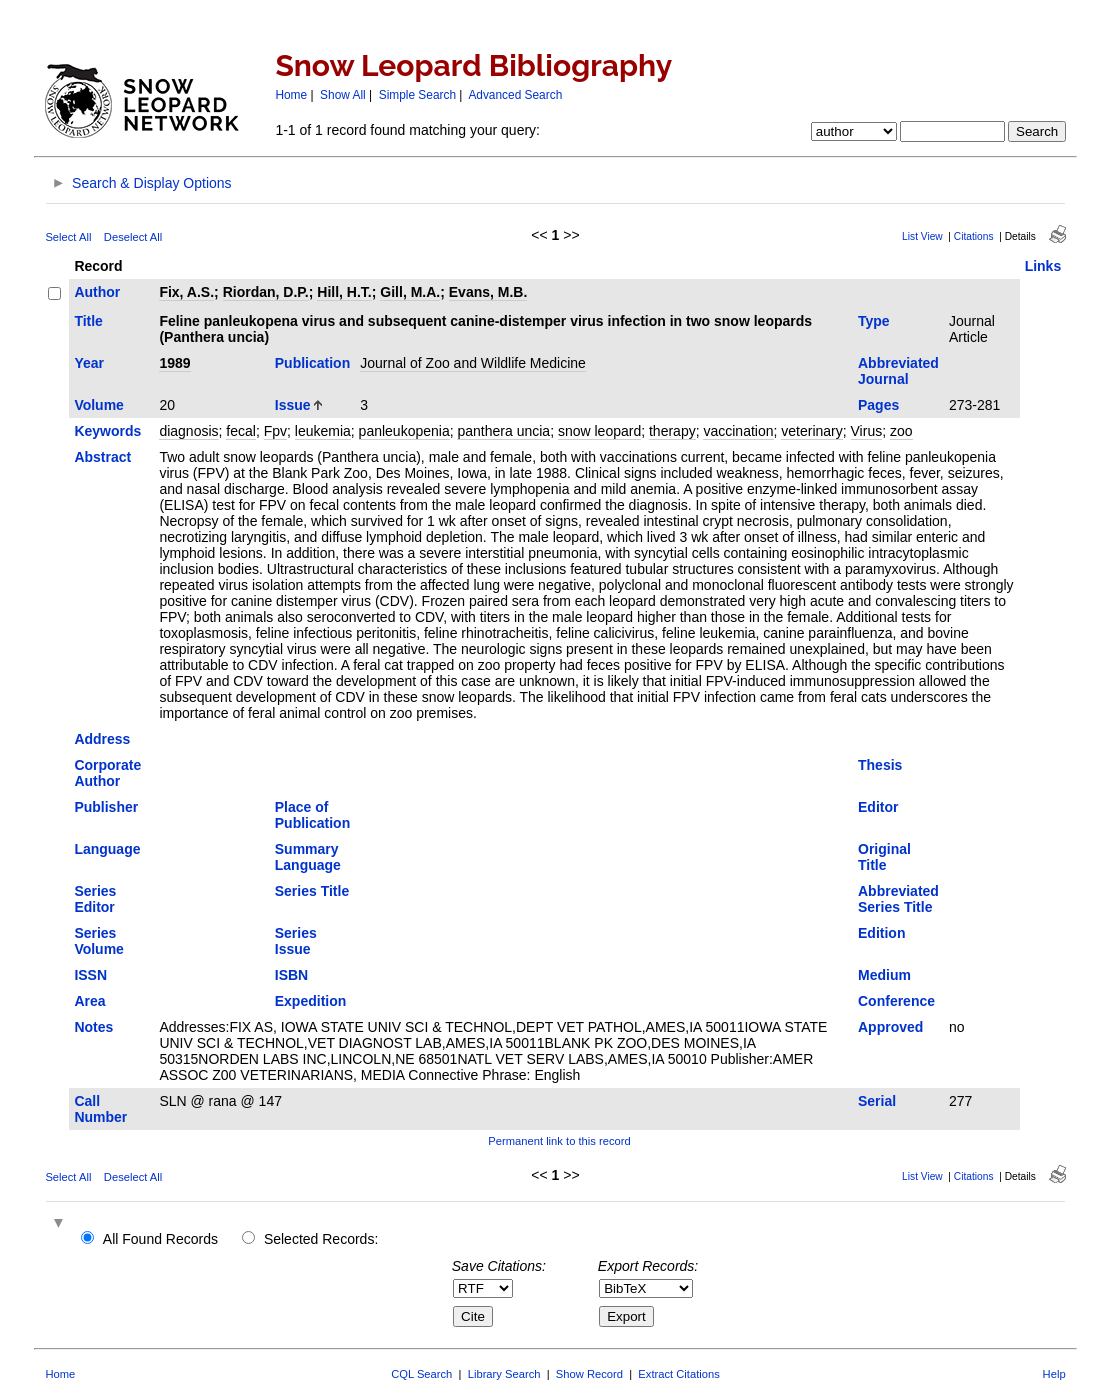  I want to click on Serial, so click(877, 1101).